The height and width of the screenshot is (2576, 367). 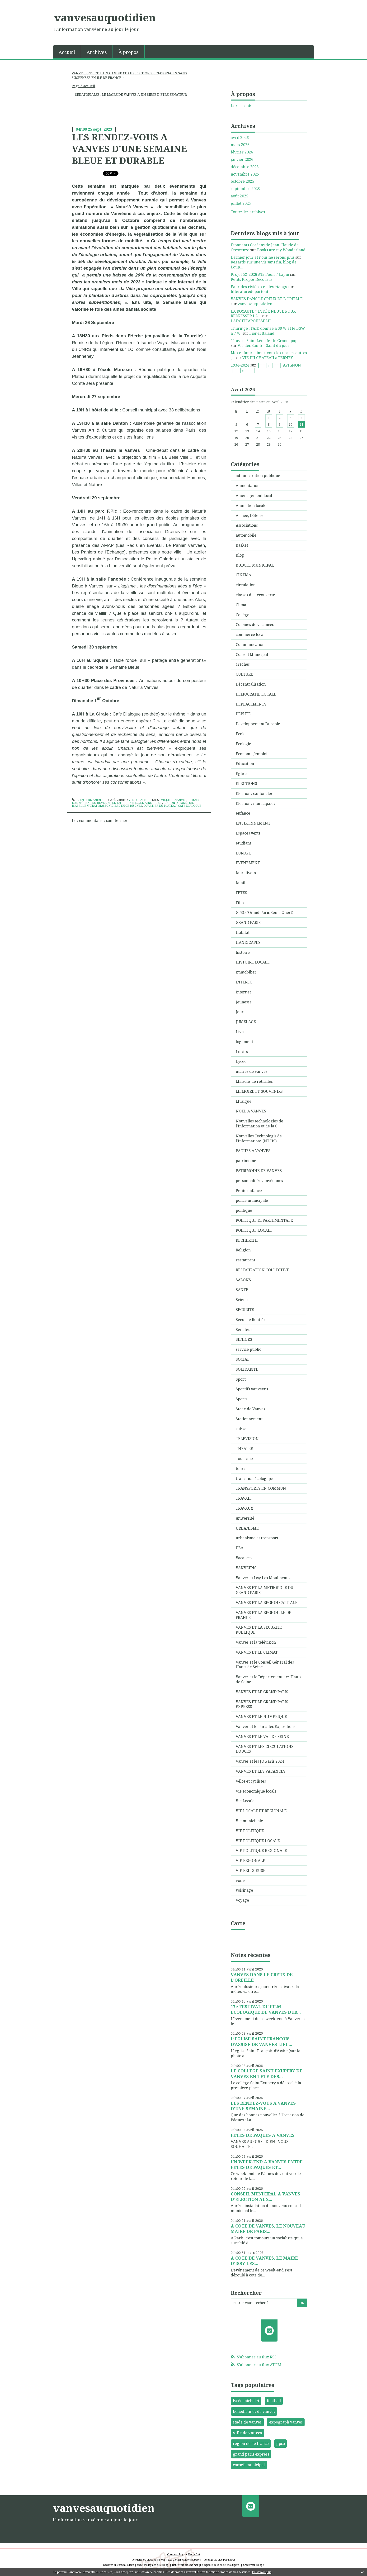 I want to click on VANVES ET LES VACANCES, so click(x=260, y=1771).